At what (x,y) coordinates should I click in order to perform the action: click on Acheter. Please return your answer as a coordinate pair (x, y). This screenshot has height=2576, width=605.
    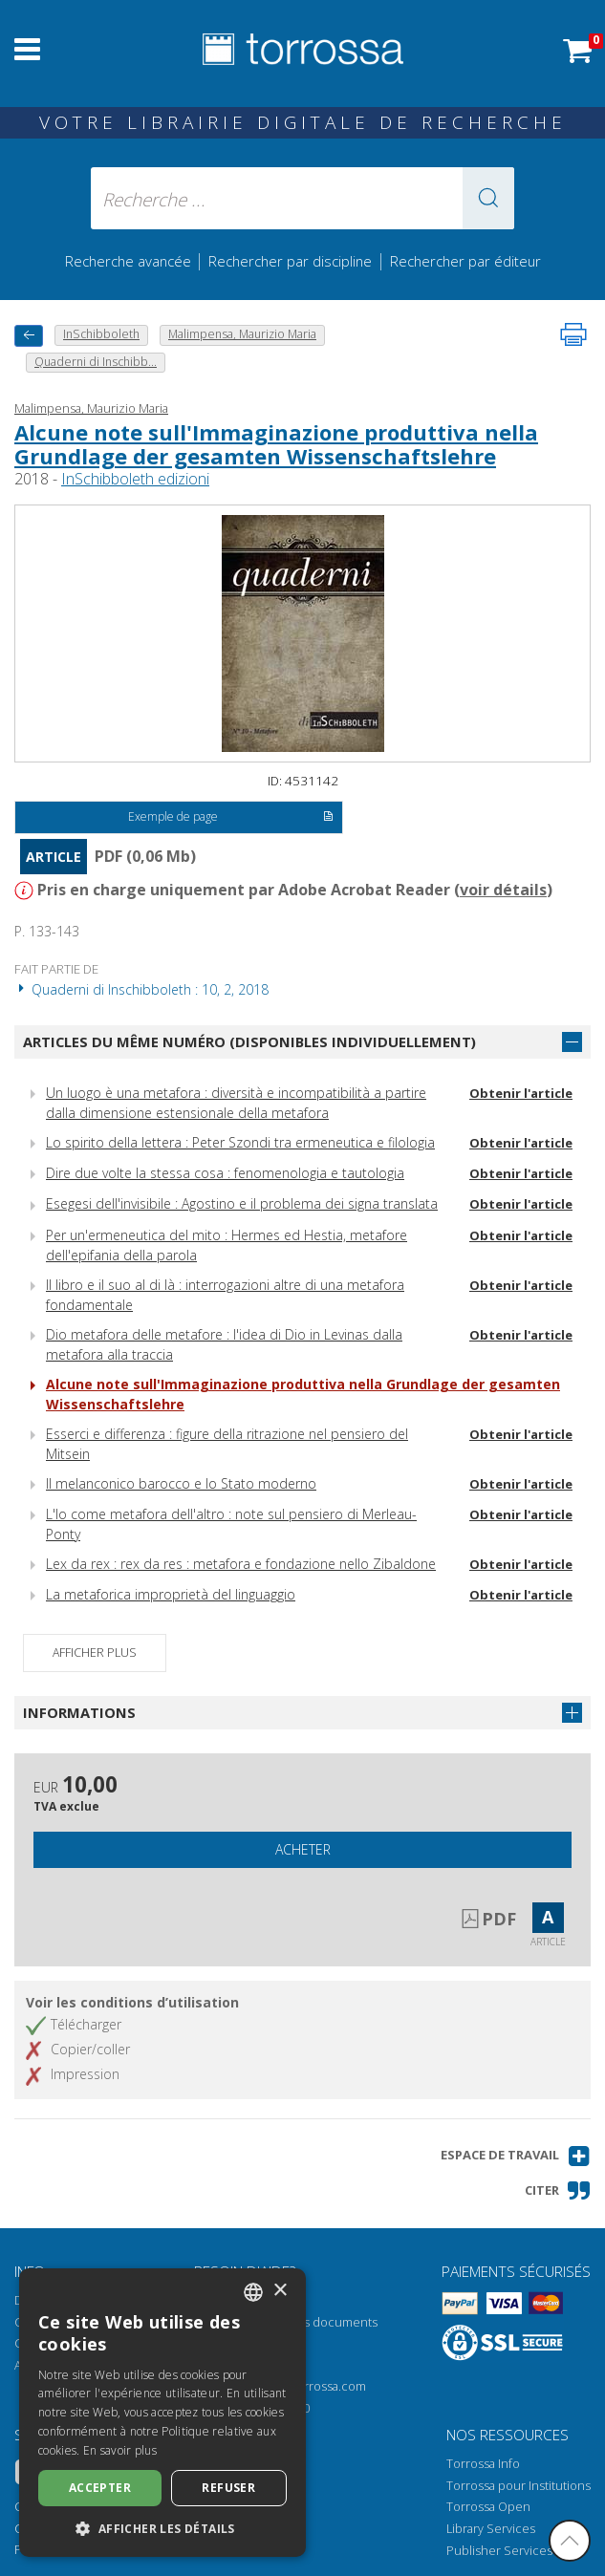
    Looking at the image, I should click on (303, 1849).